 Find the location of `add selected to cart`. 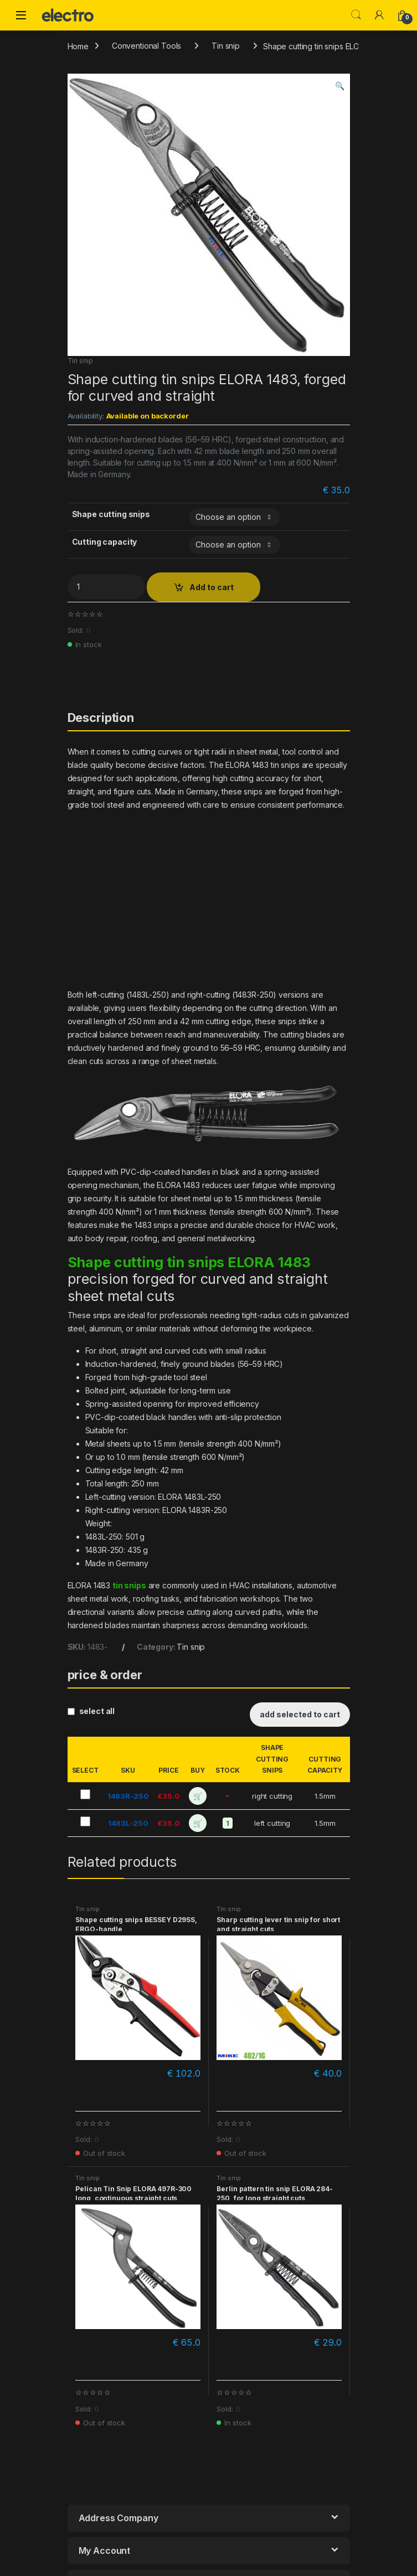

add selected to cart is located at coordinates (300, 1714).